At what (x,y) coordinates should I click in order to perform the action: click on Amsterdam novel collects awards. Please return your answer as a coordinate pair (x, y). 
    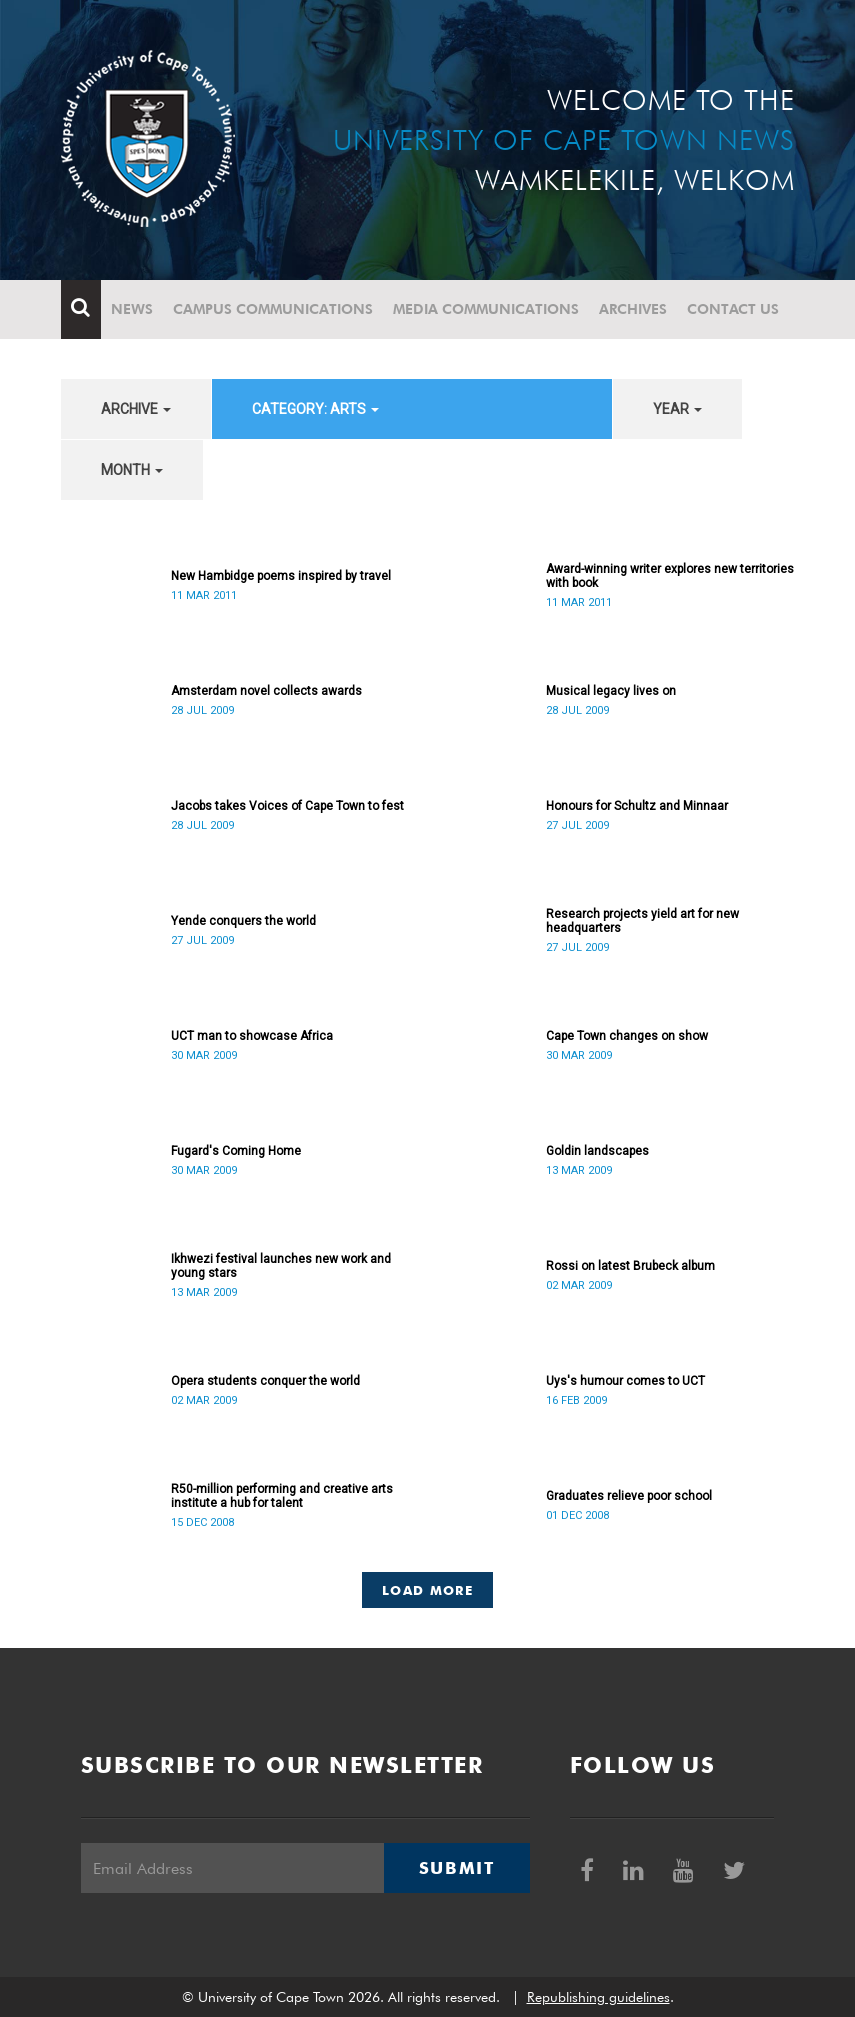
    Looking at the image, I should click on (266, 691).